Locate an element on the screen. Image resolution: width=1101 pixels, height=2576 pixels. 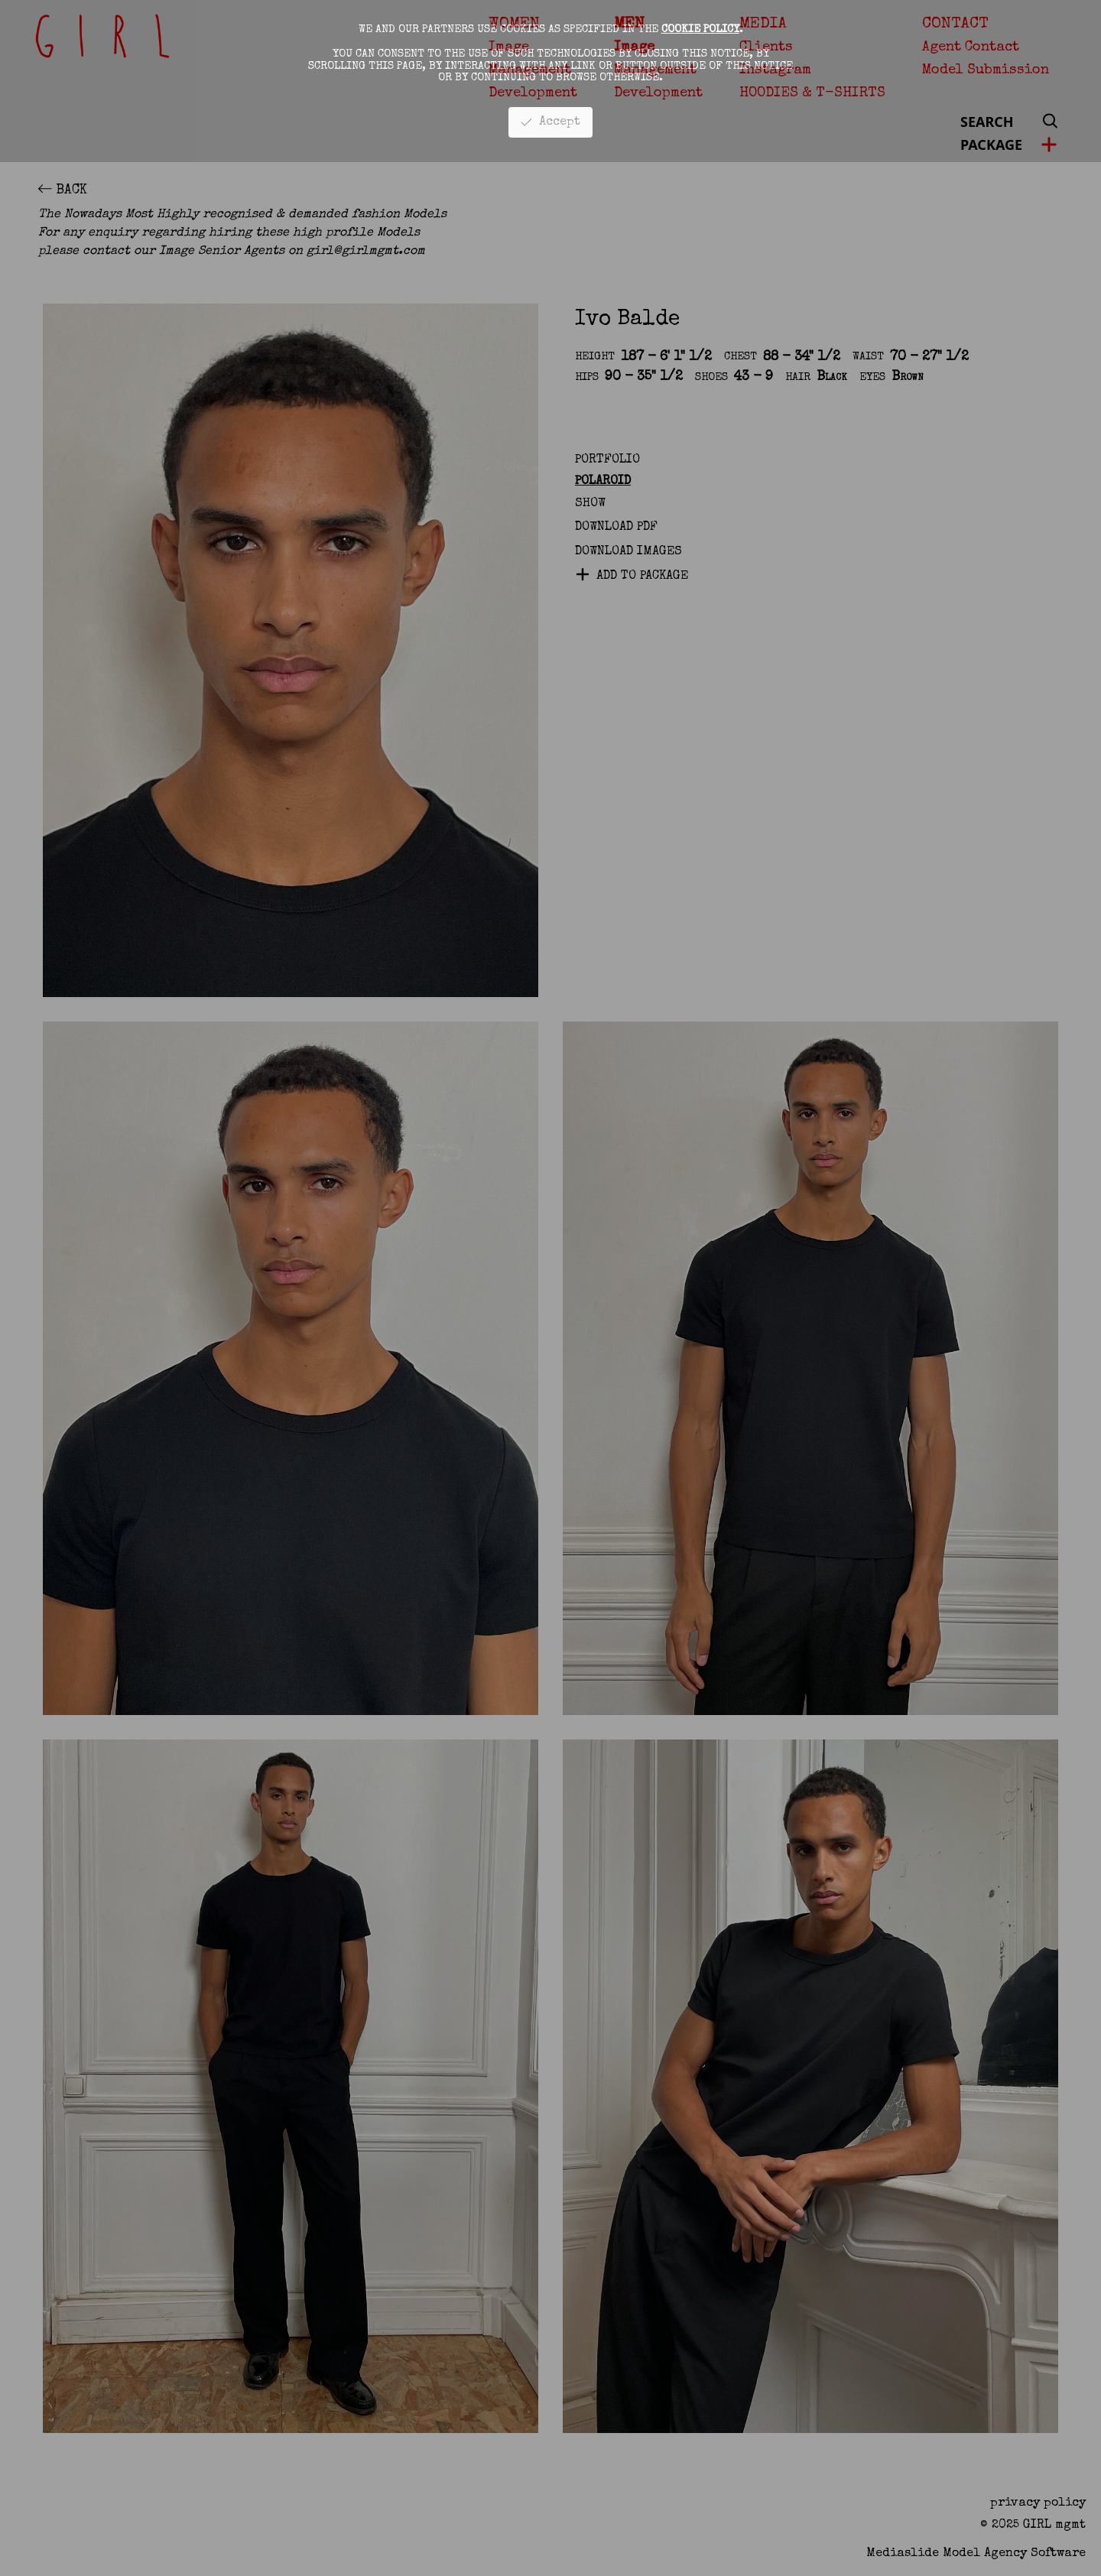
Portfolio is located at coordinates (607, 460).